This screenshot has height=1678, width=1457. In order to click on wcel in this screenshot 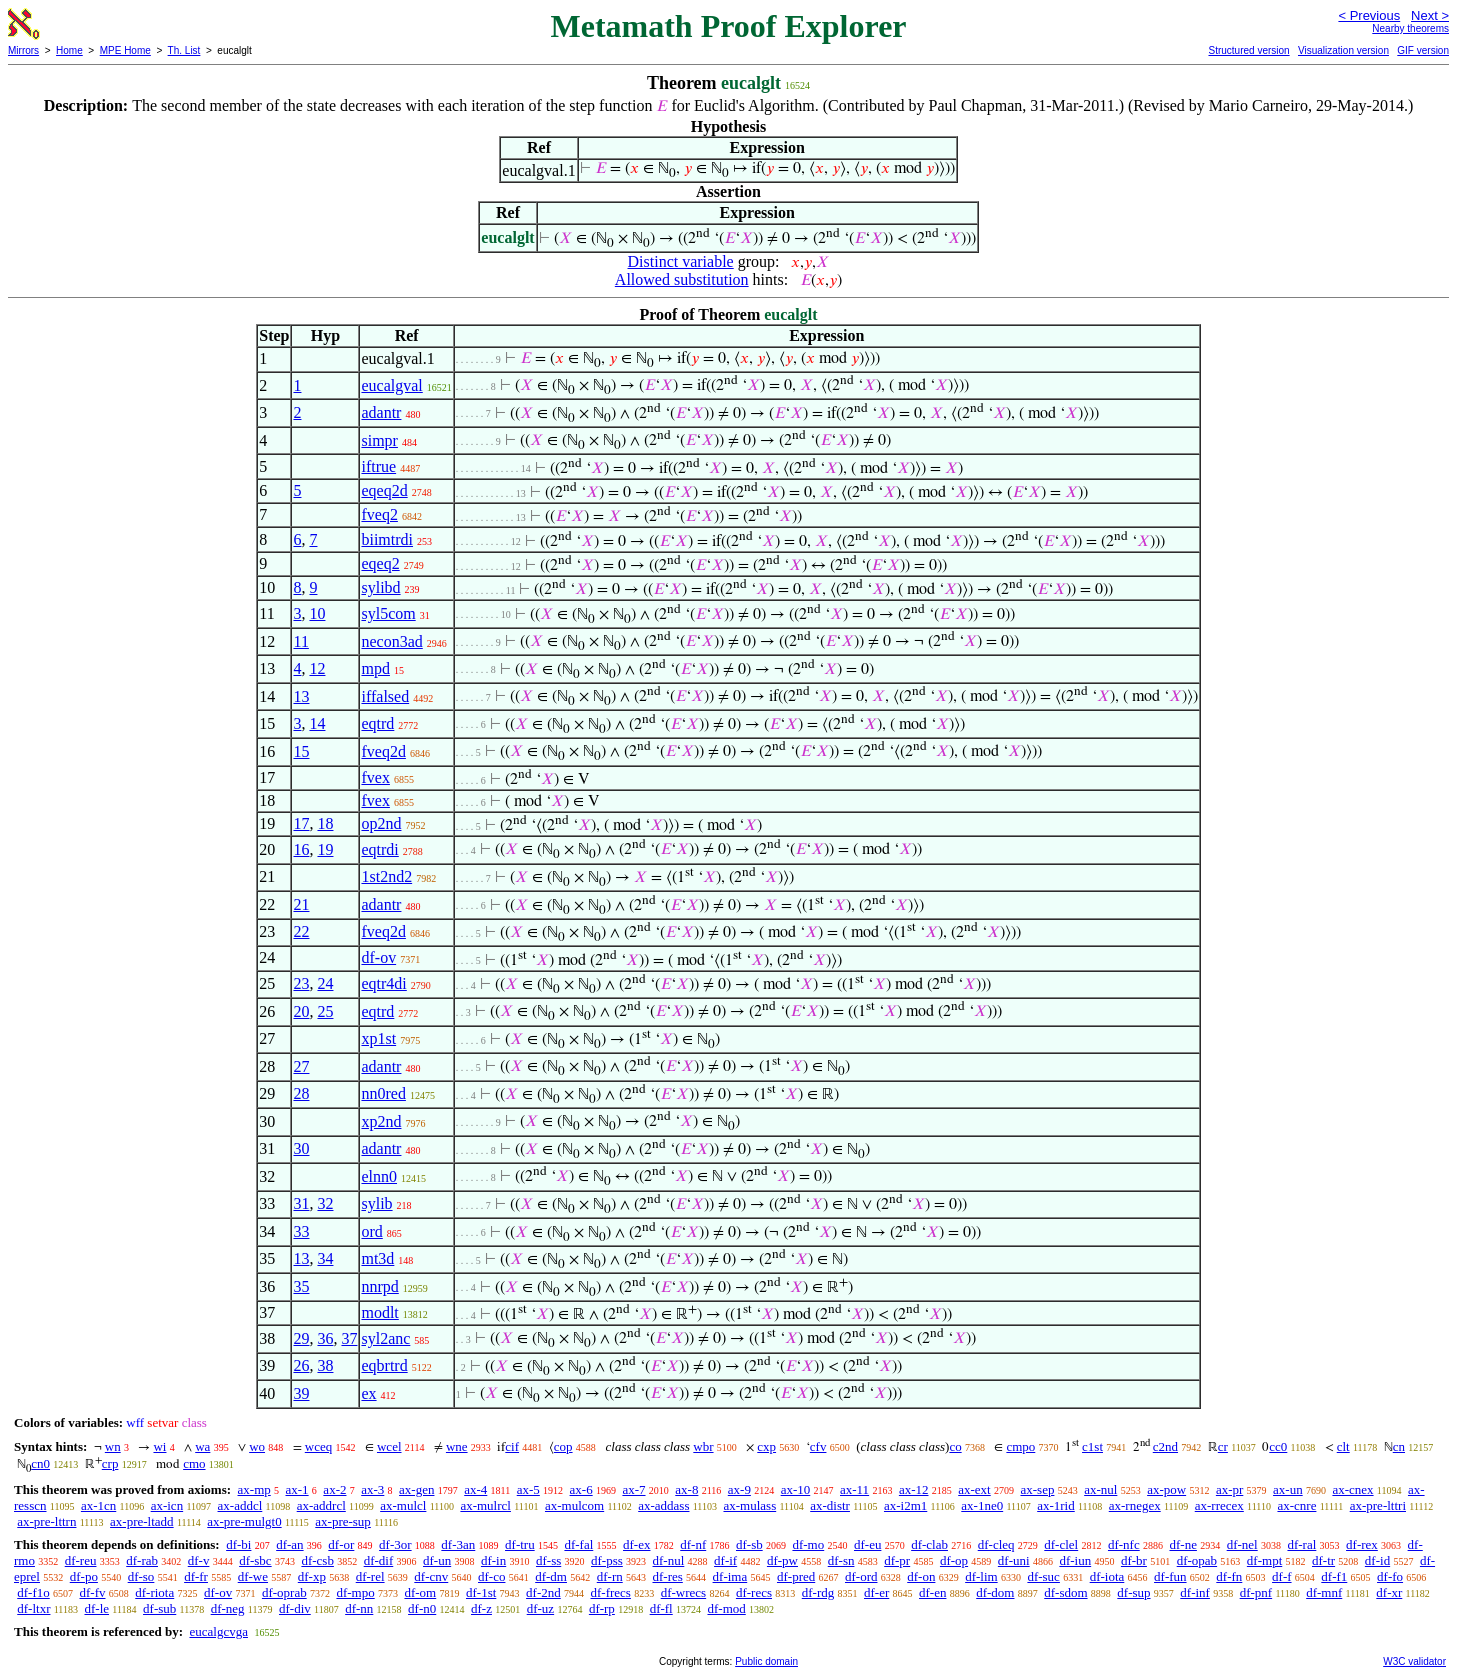, I will do `click(389, 1446)`.